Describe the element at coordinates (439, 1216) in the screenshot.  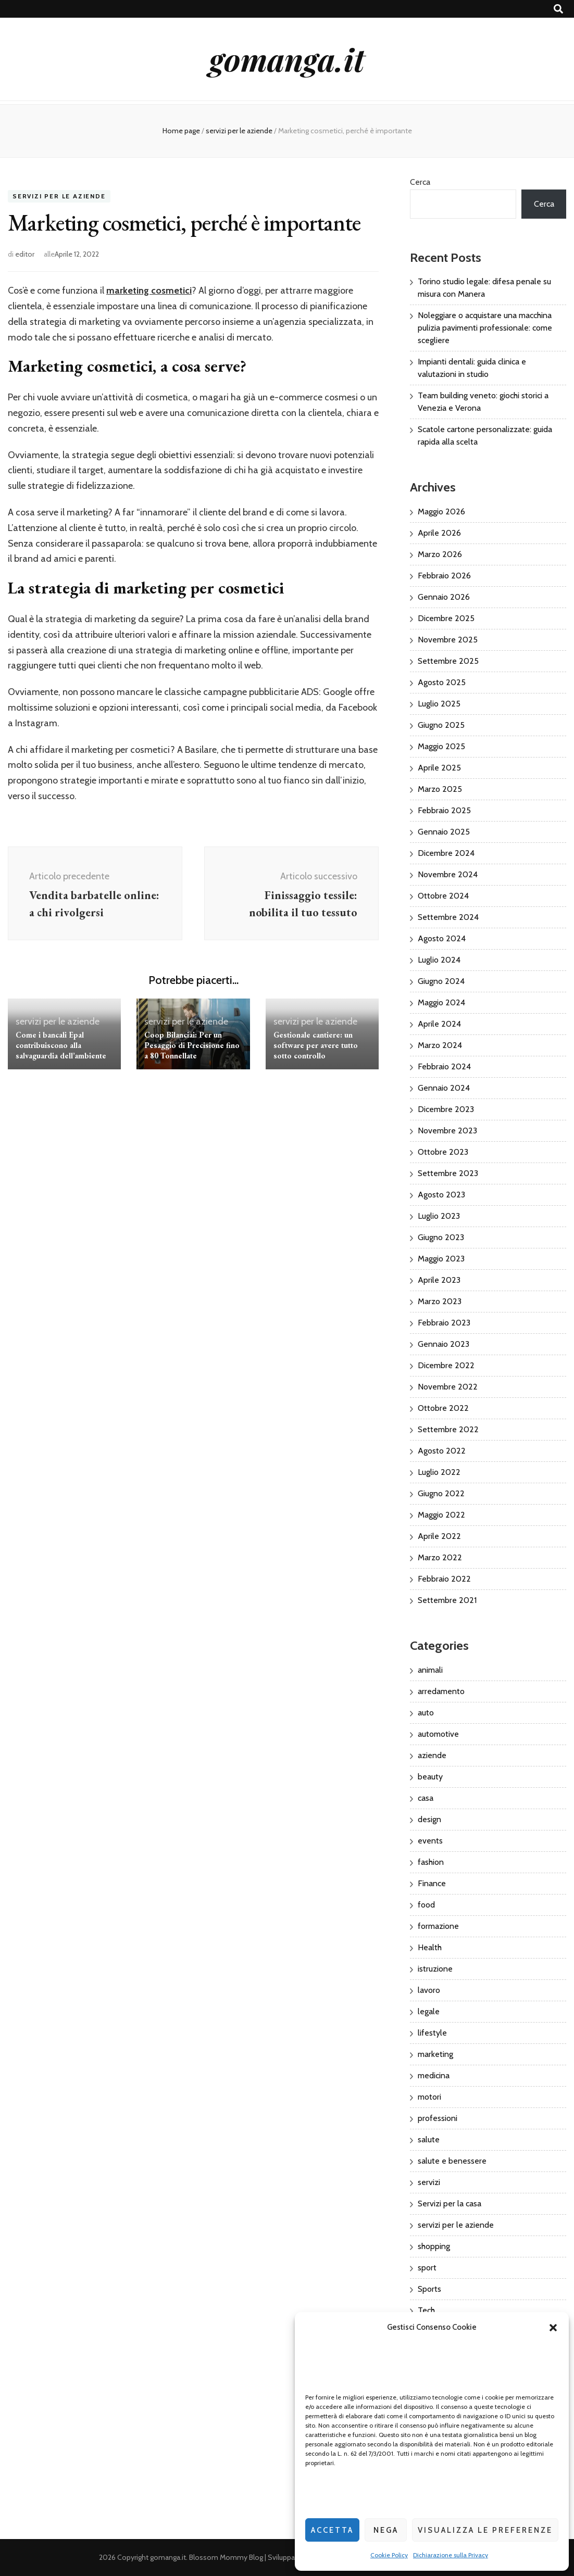
I see `Luglio 2023` at that location.